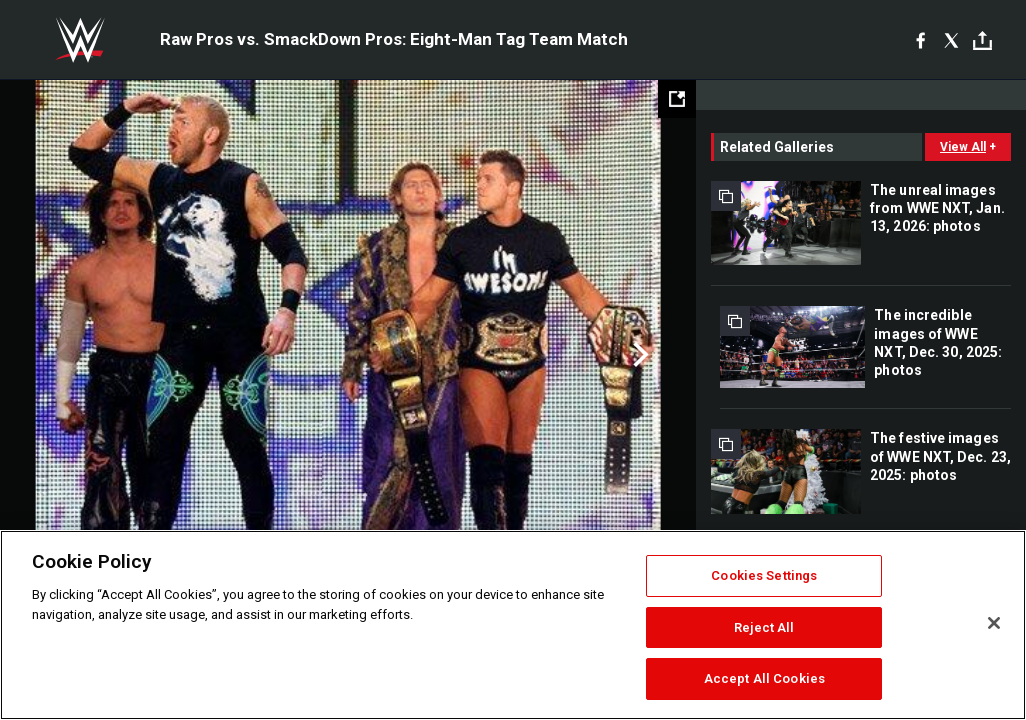 The width and height of the screenshot is (1026, 720). Describe the element at coordinates (764, 627) in the screenshot. I see `Reject All` at that location.